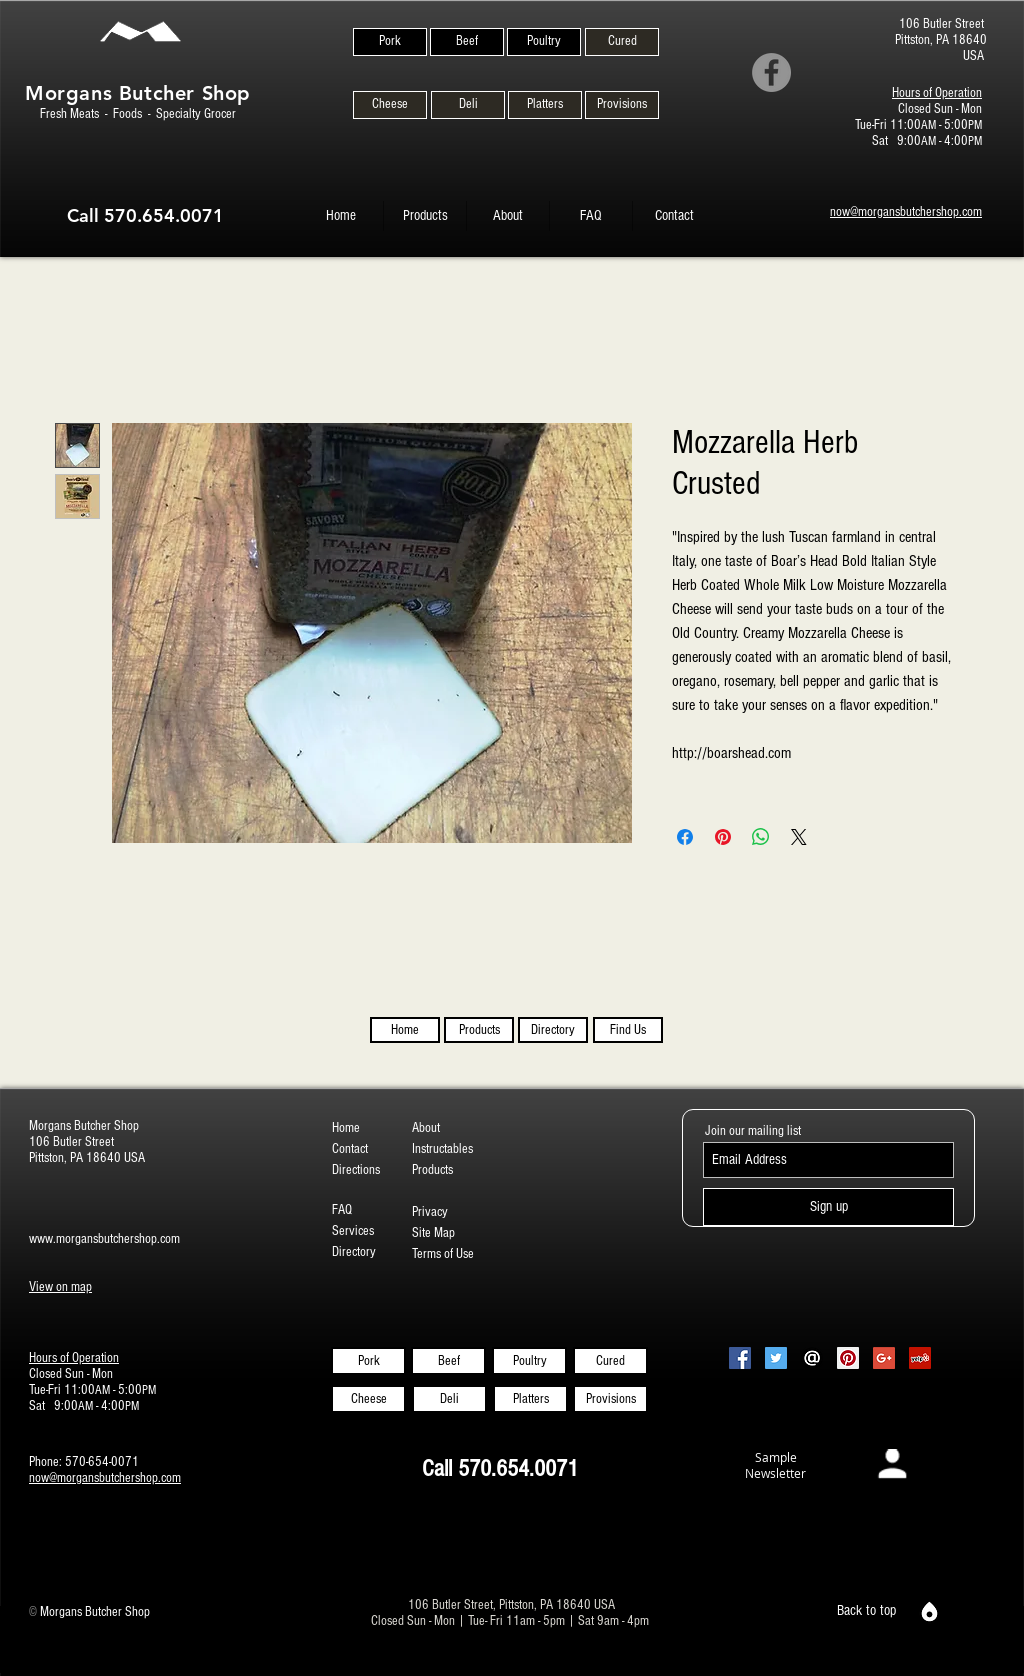 The height and width of the screenshot is (1676, 1024). I want to click on [Provisions], so click(622, 105).